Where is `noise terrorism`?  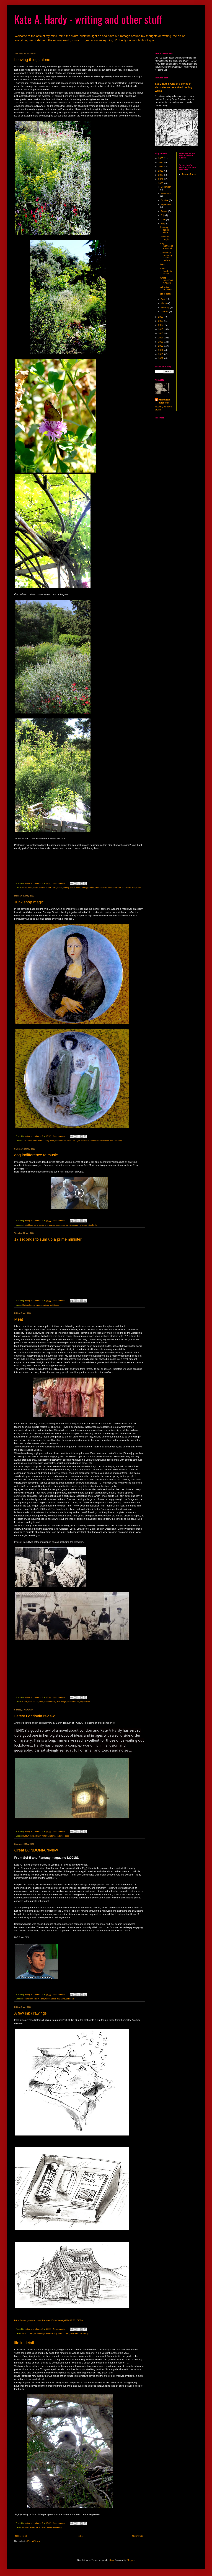
noise terrorism is located at coordinates (66, 1225).